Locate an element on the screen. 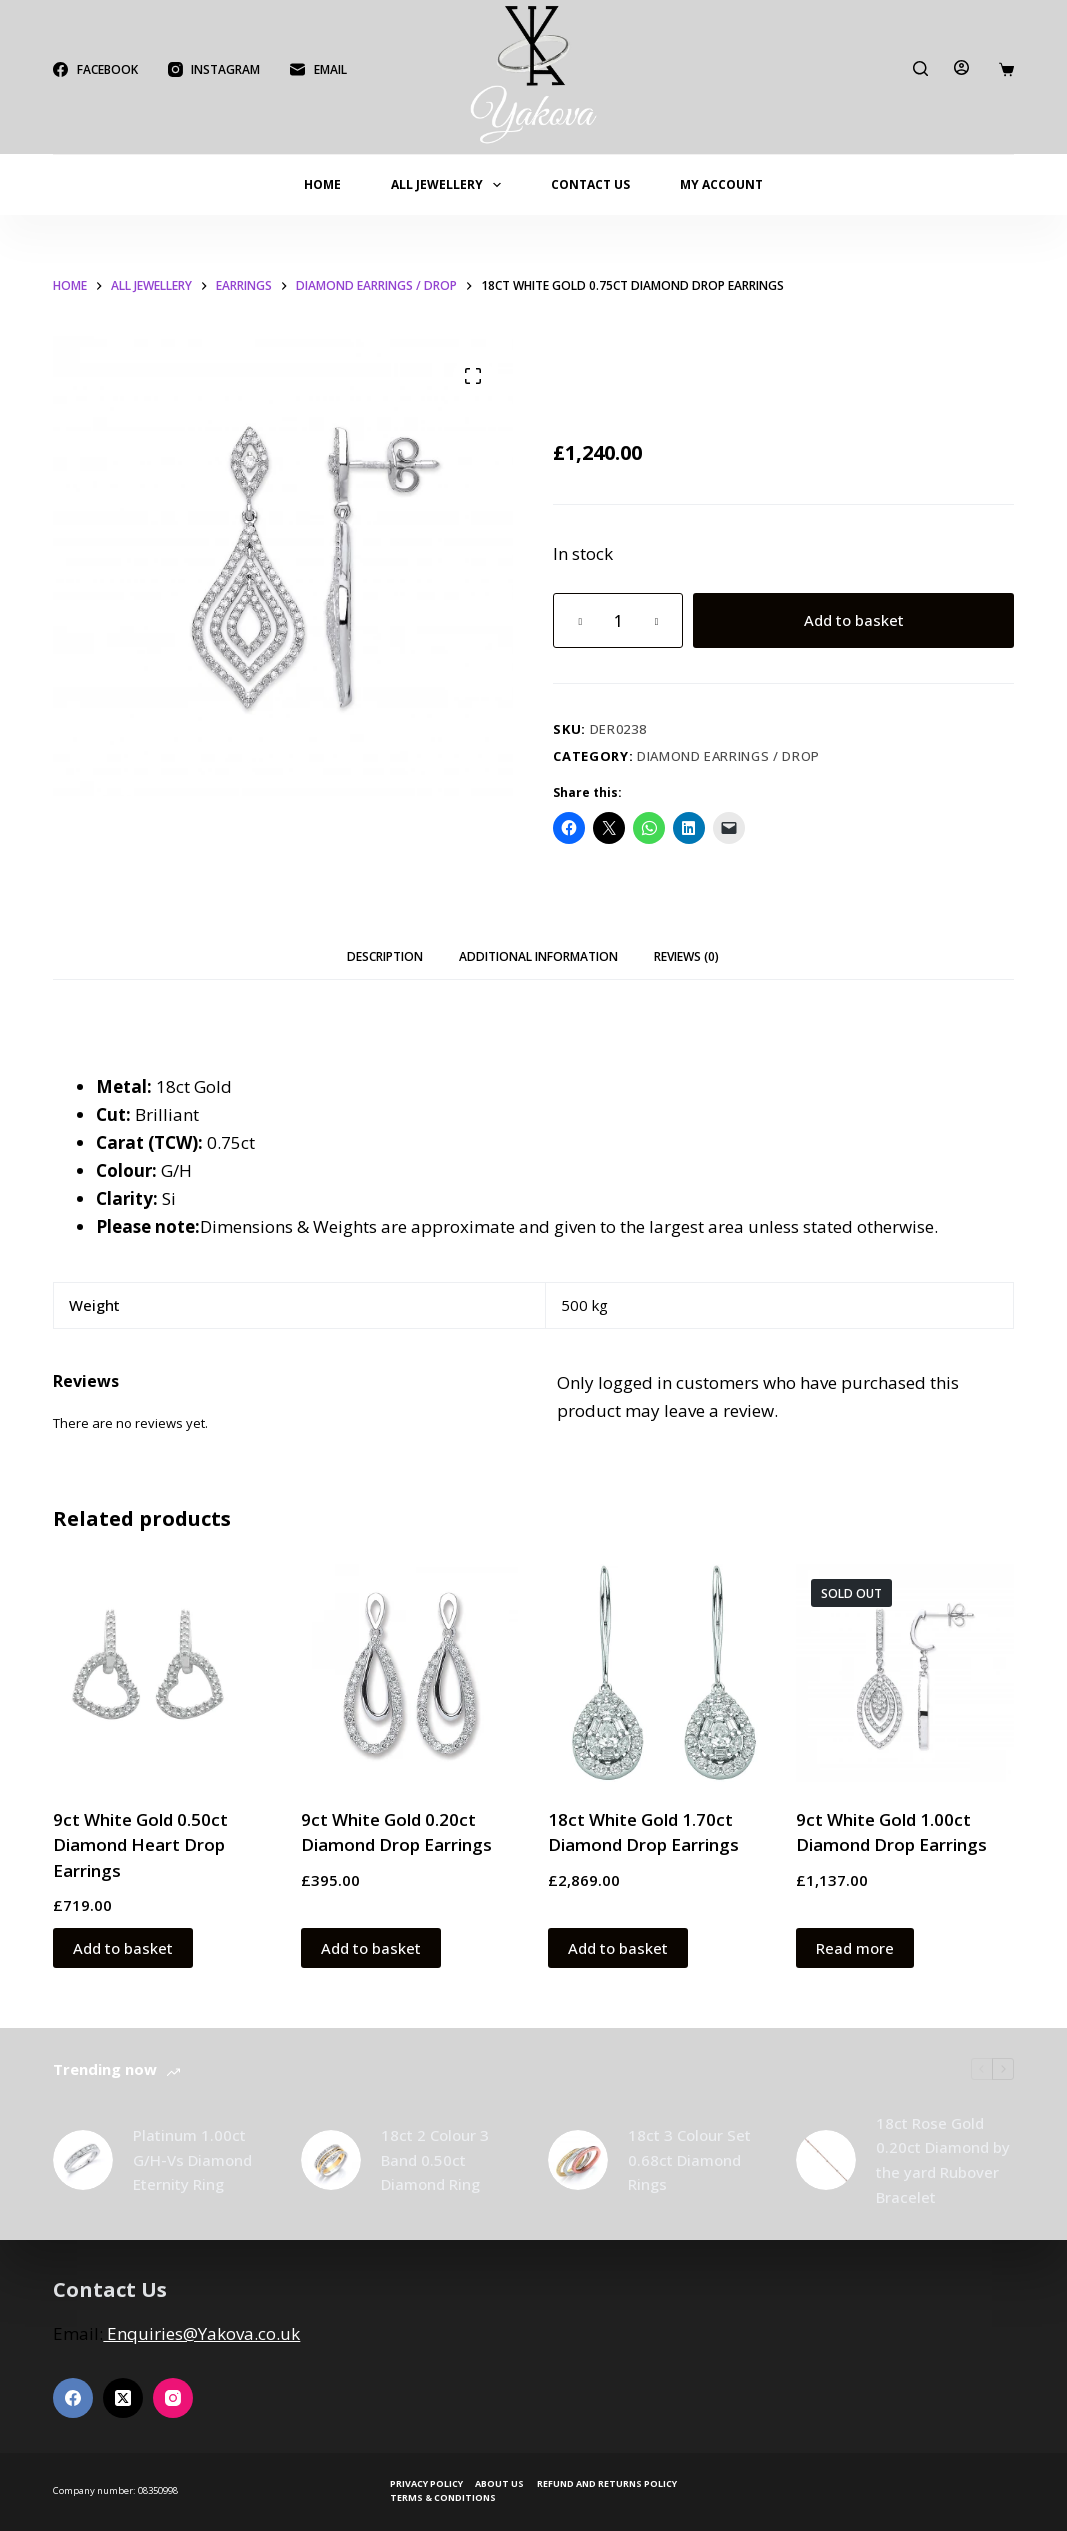 This screenshot has width=1067, height=2531. Privacy Policy is located at coordinates (426, 2484).